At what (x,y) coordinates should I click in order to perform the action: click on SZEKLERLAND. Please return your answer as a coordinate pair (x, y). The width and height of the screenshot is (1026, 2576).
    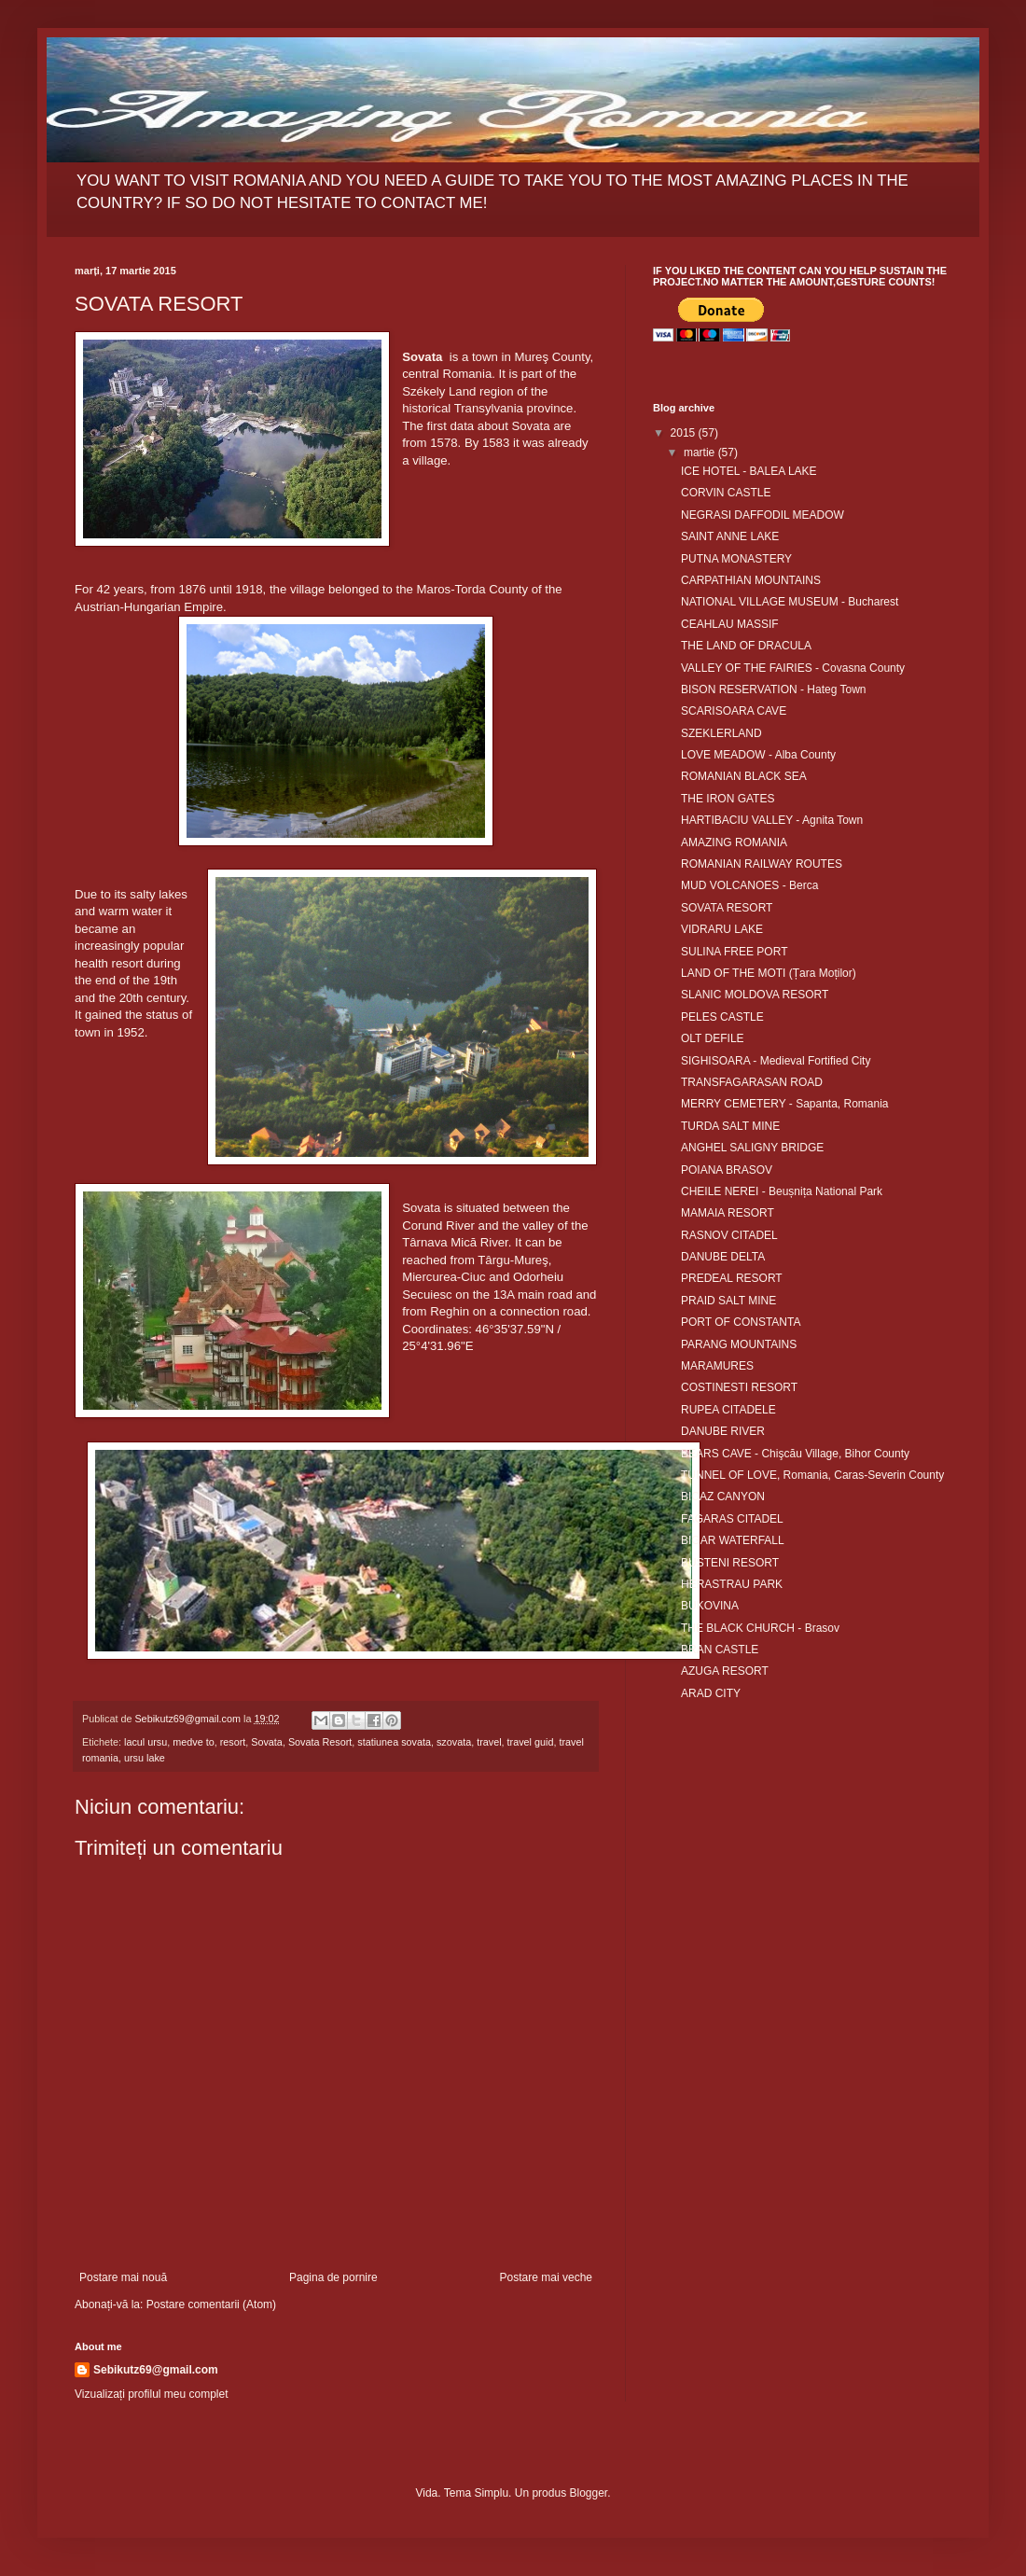
    Looking at the image, I should click on (721, 733).